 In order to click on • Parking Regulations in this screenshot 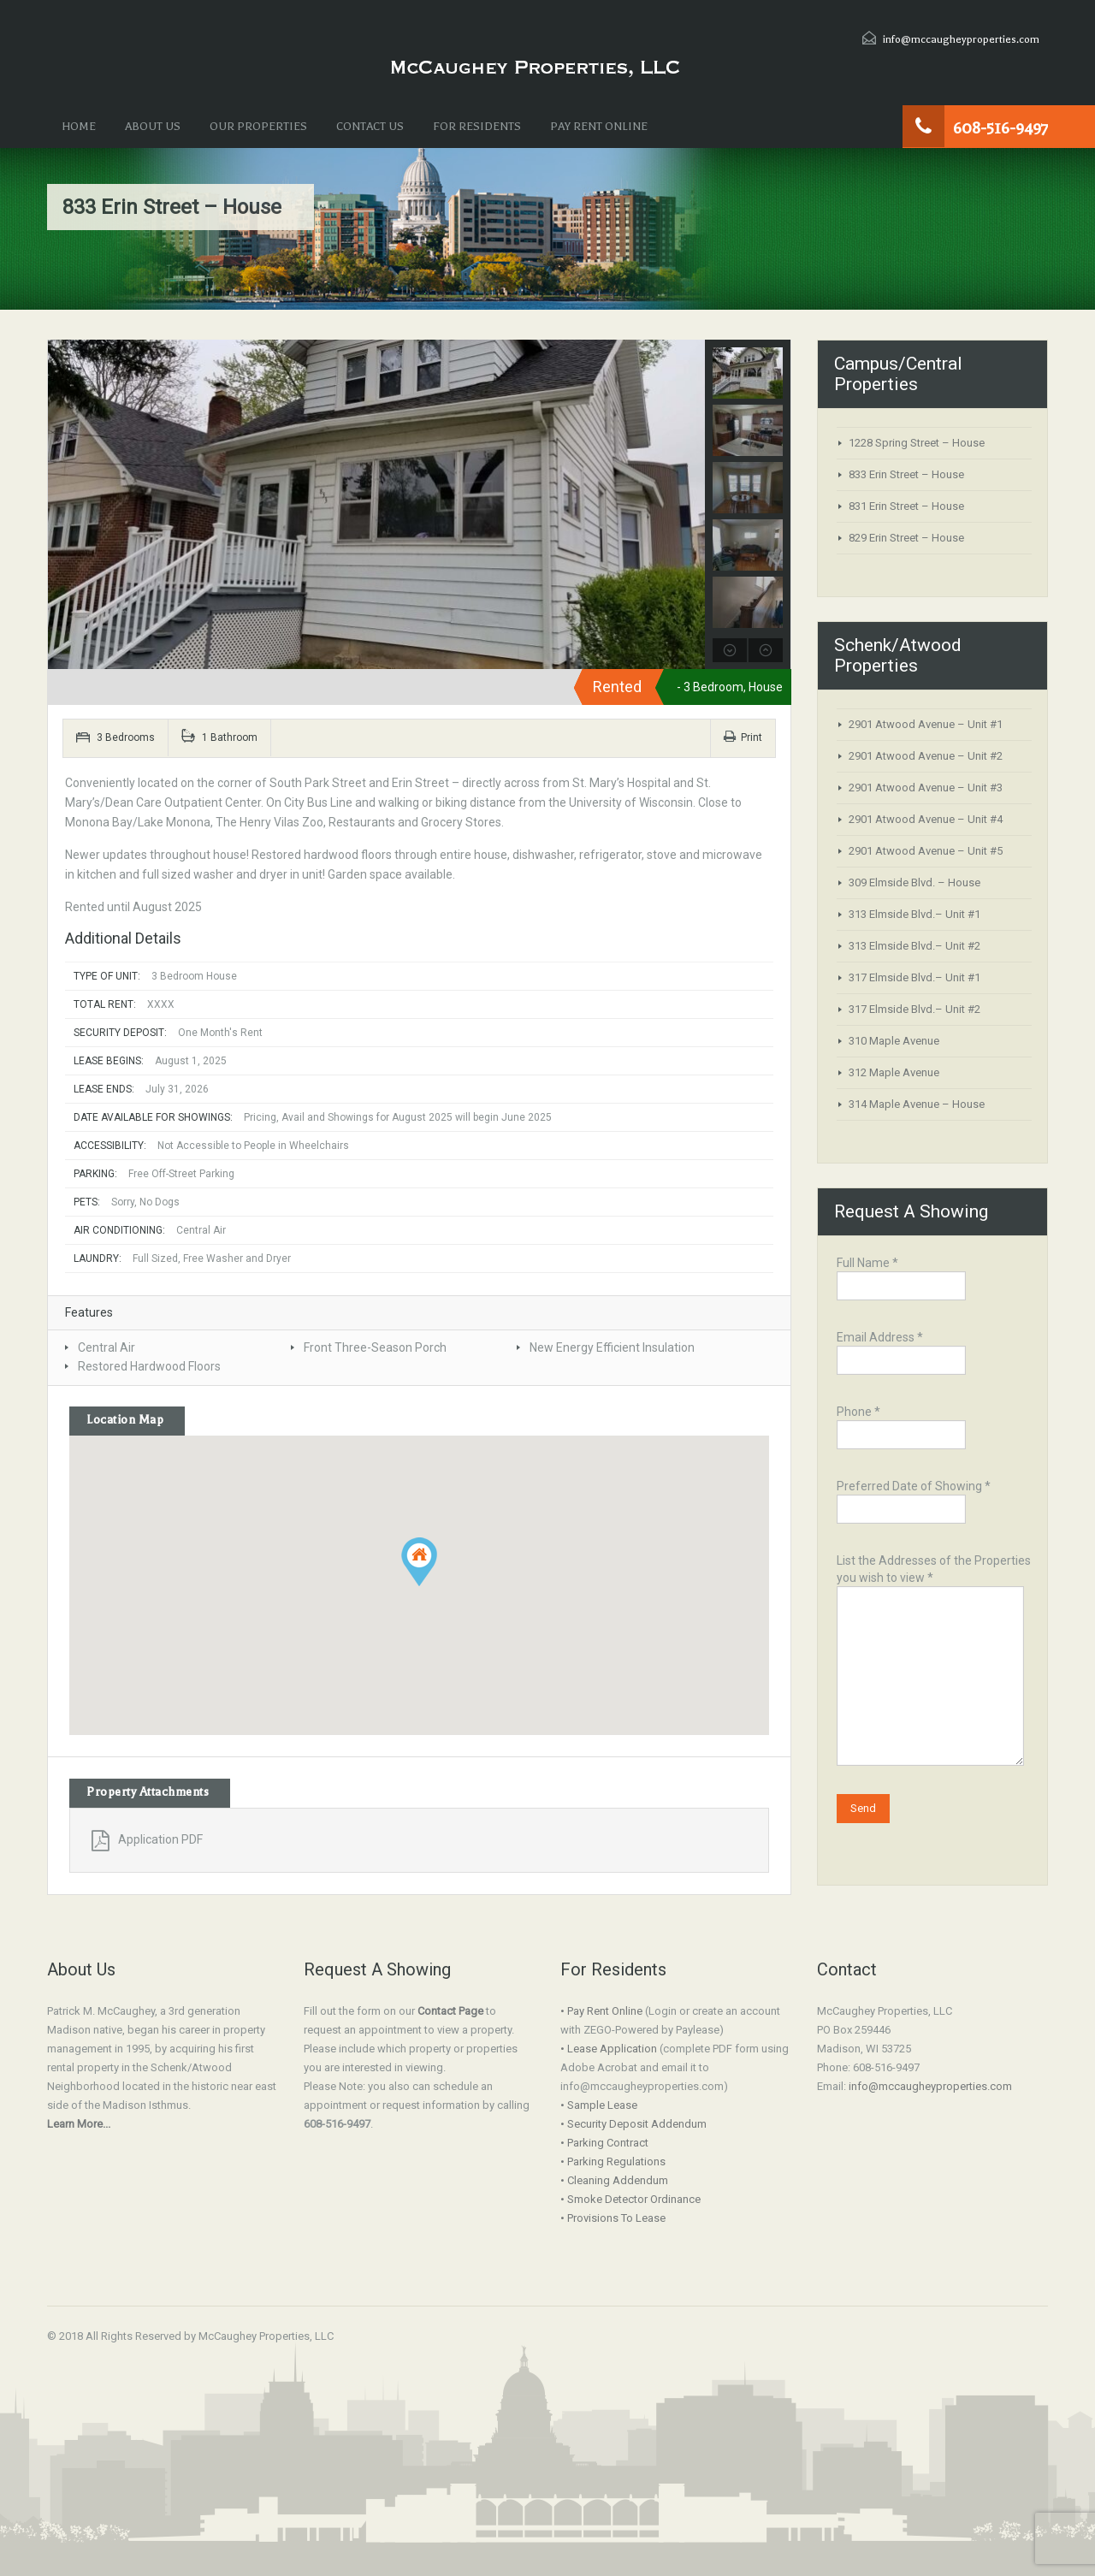, I will do `click(613, 2161)`.